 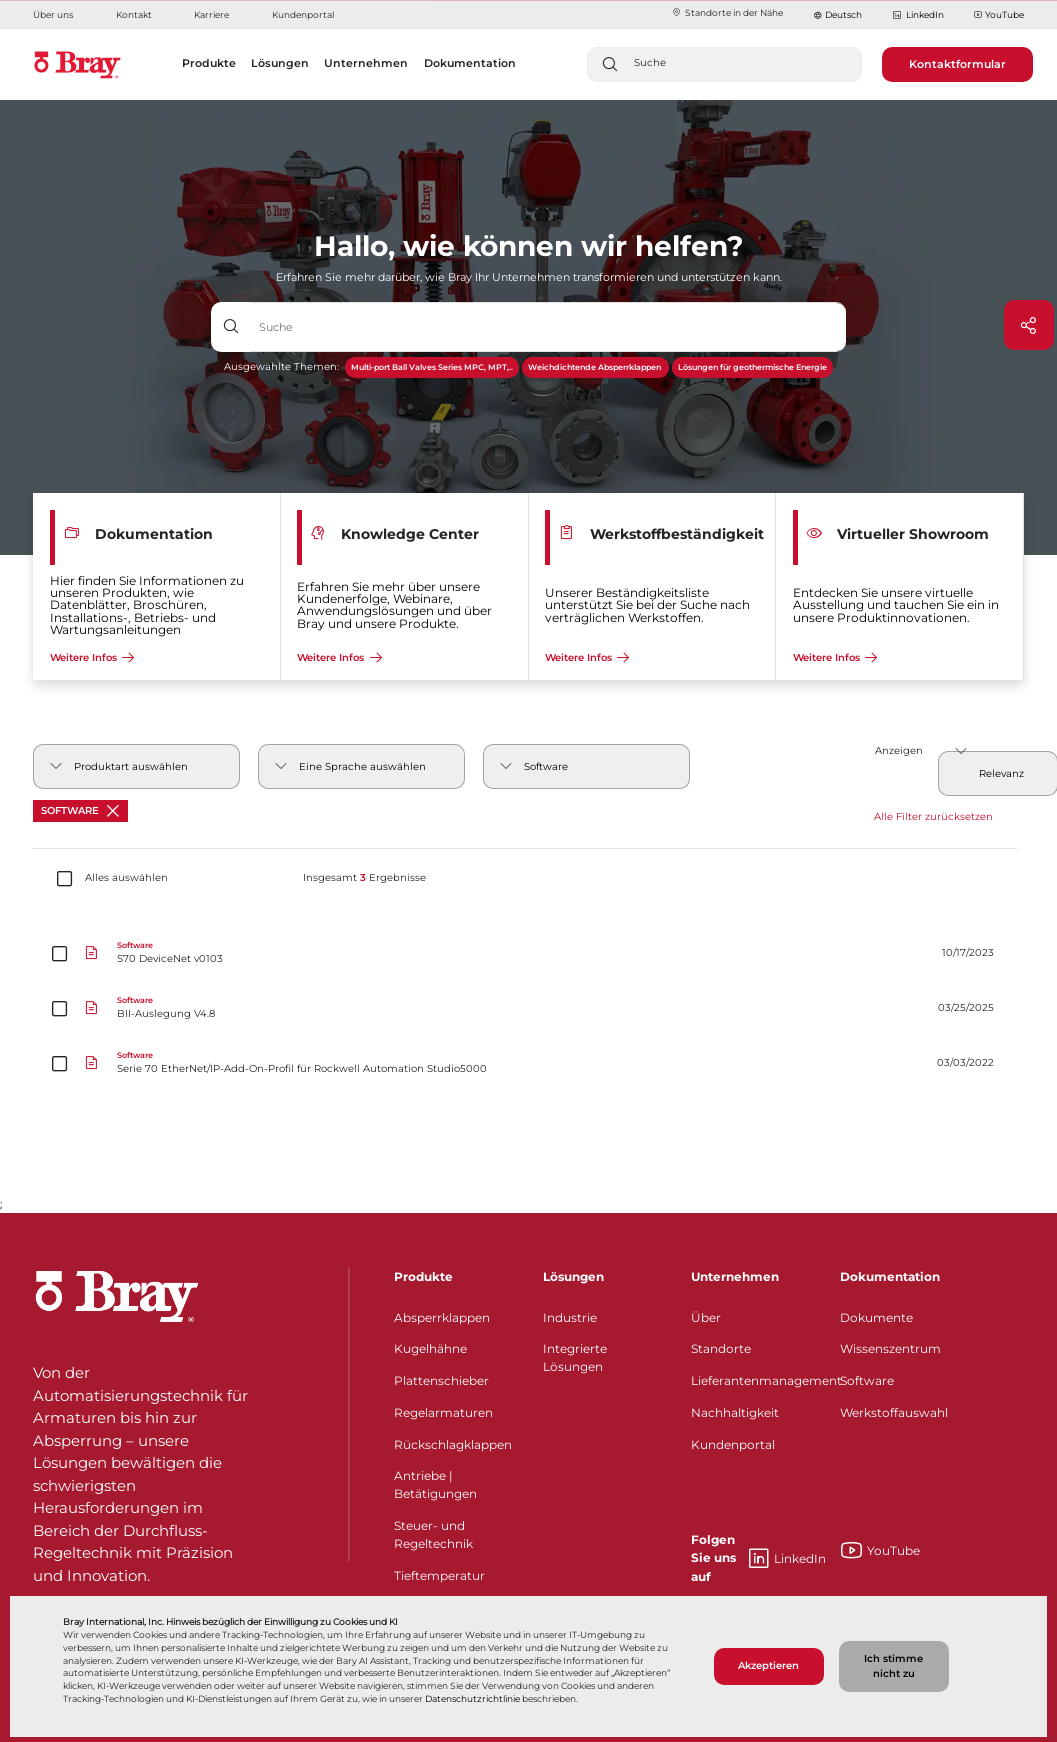 I want to click on Über uns, so click(x=53, y=14).